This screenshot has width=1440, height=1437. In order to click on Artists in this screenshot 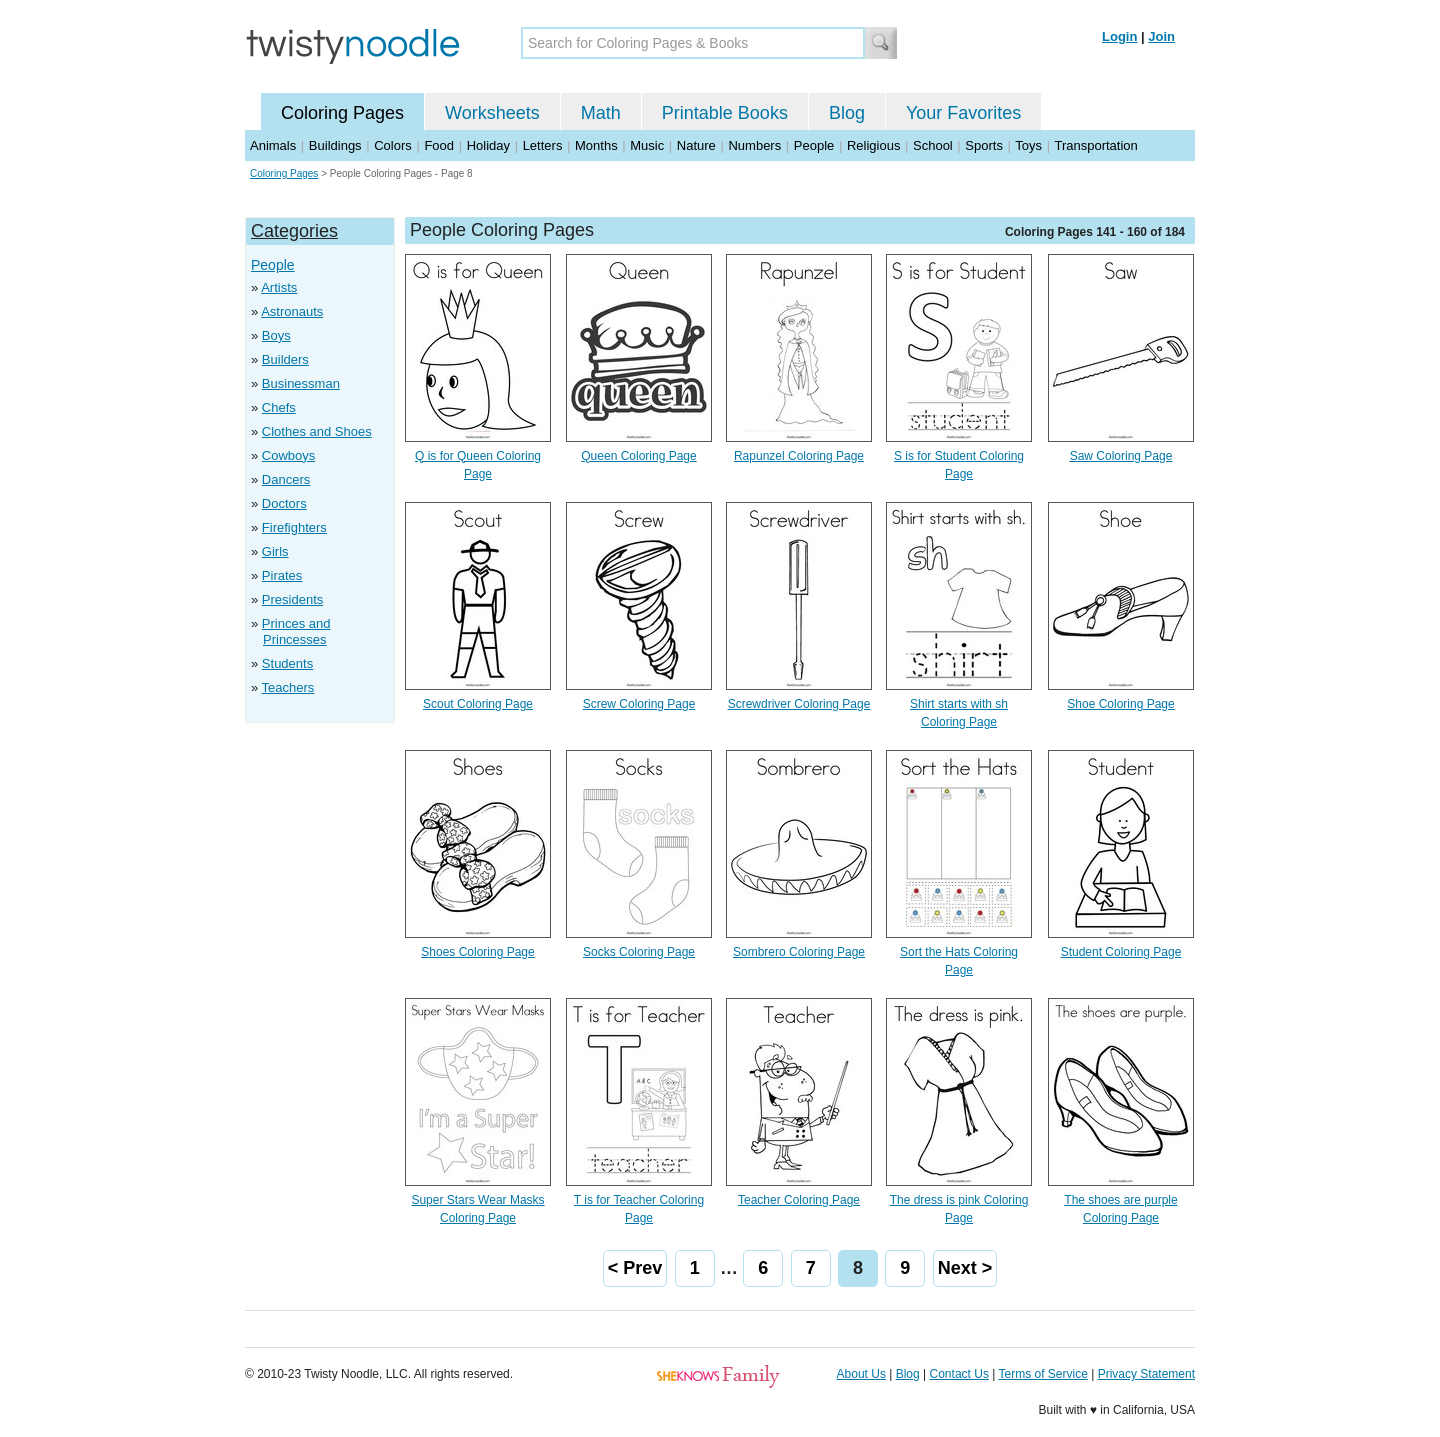, I will do `click(279, 287)`.